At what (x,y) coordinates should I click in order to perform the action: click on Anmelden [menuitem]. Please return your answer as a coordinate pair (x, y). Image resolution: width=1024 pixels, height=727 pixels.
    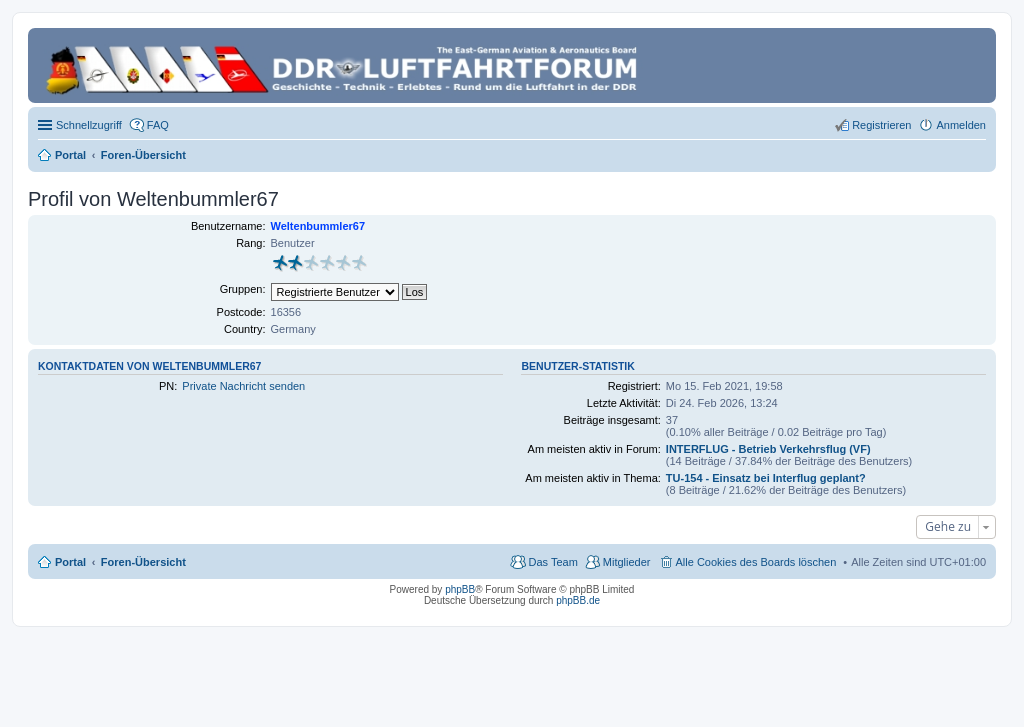
    Looking at the image, I should click on (961, 125).